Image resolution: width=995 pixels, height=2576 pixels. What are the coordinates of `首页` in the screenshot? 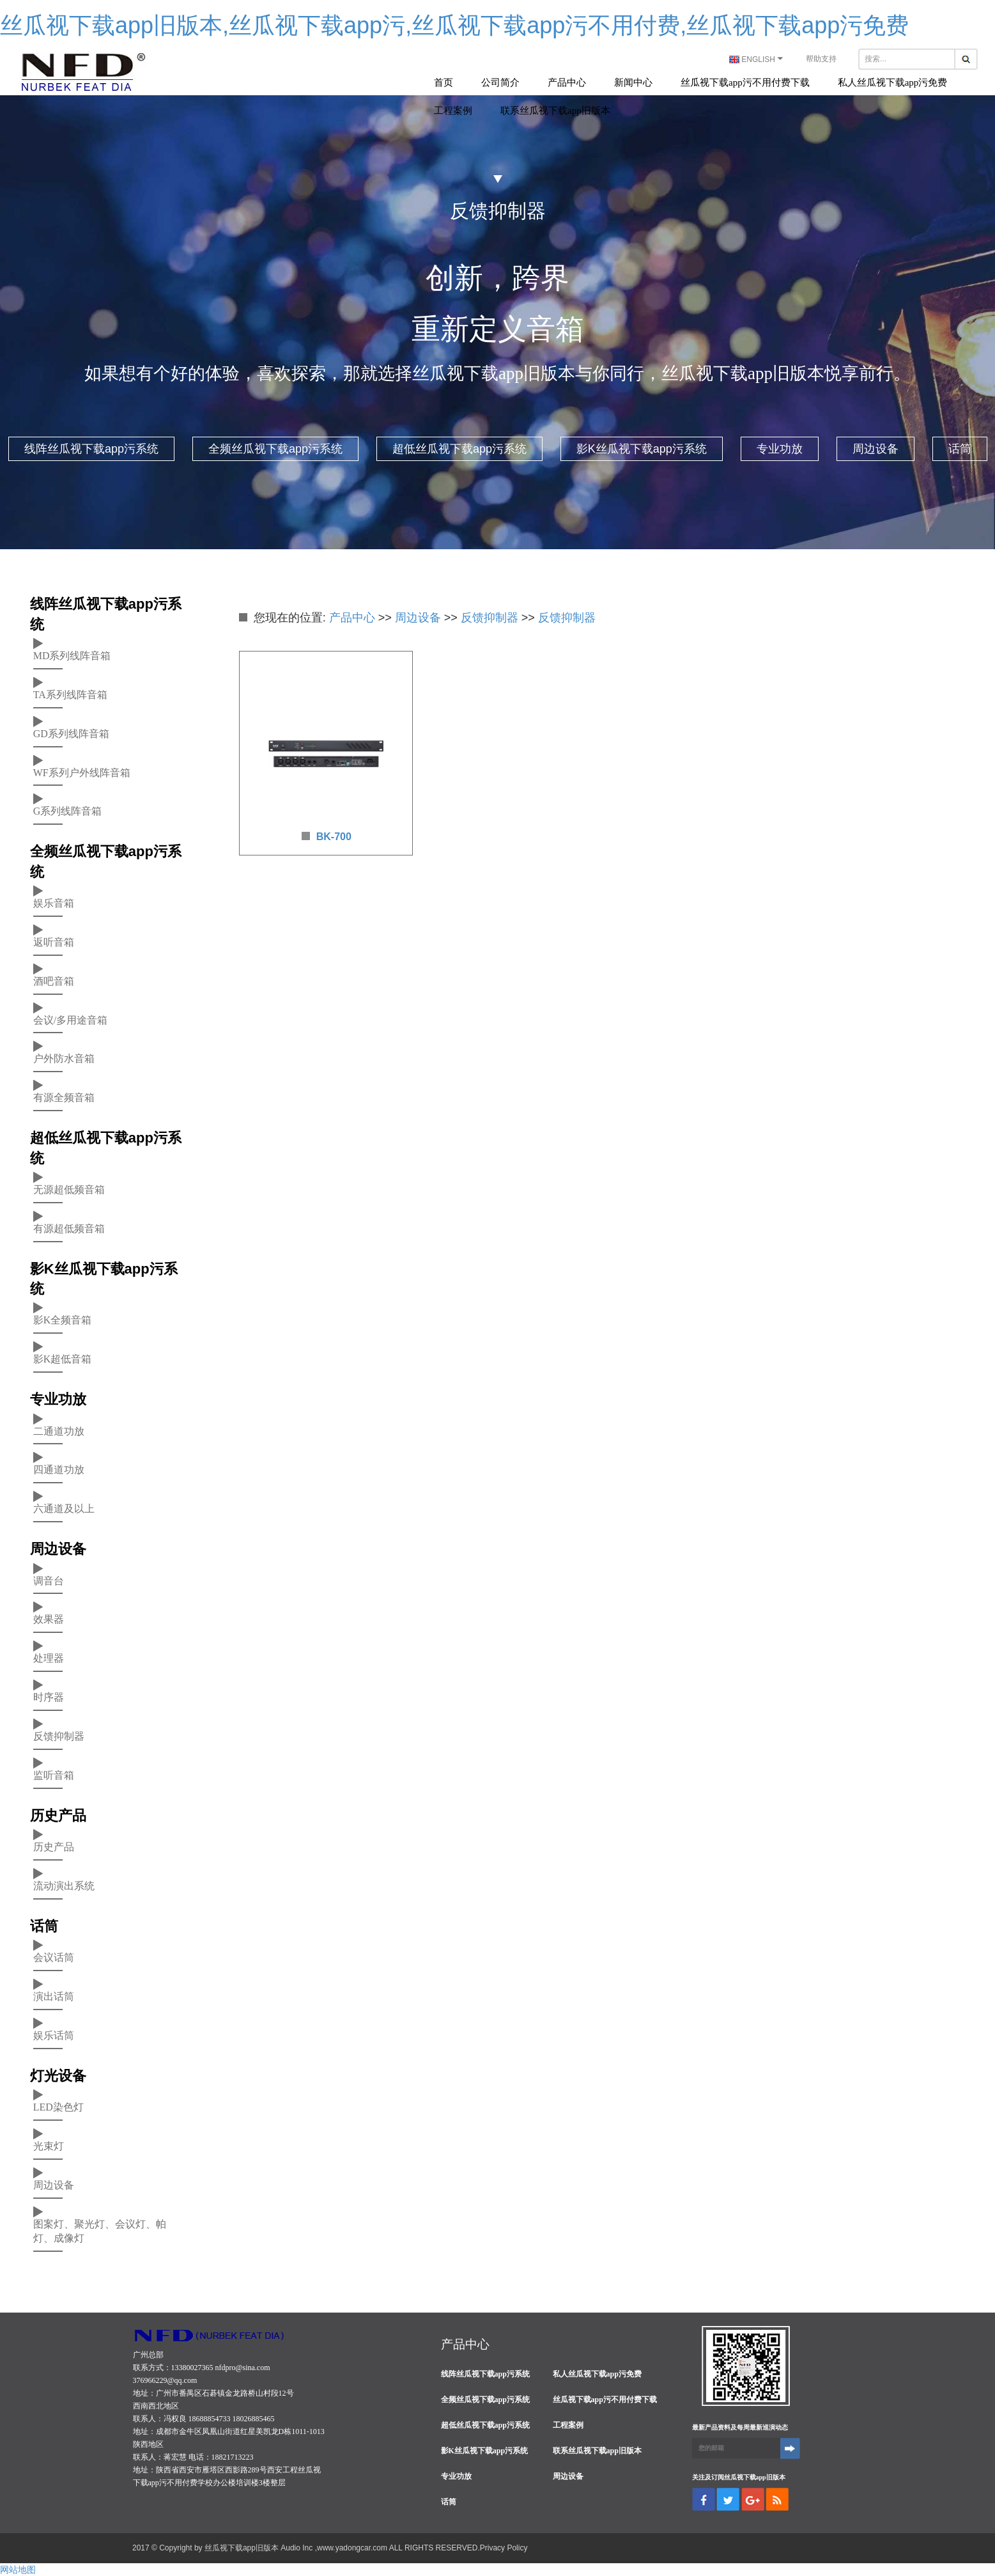 It's located at (443, 82).